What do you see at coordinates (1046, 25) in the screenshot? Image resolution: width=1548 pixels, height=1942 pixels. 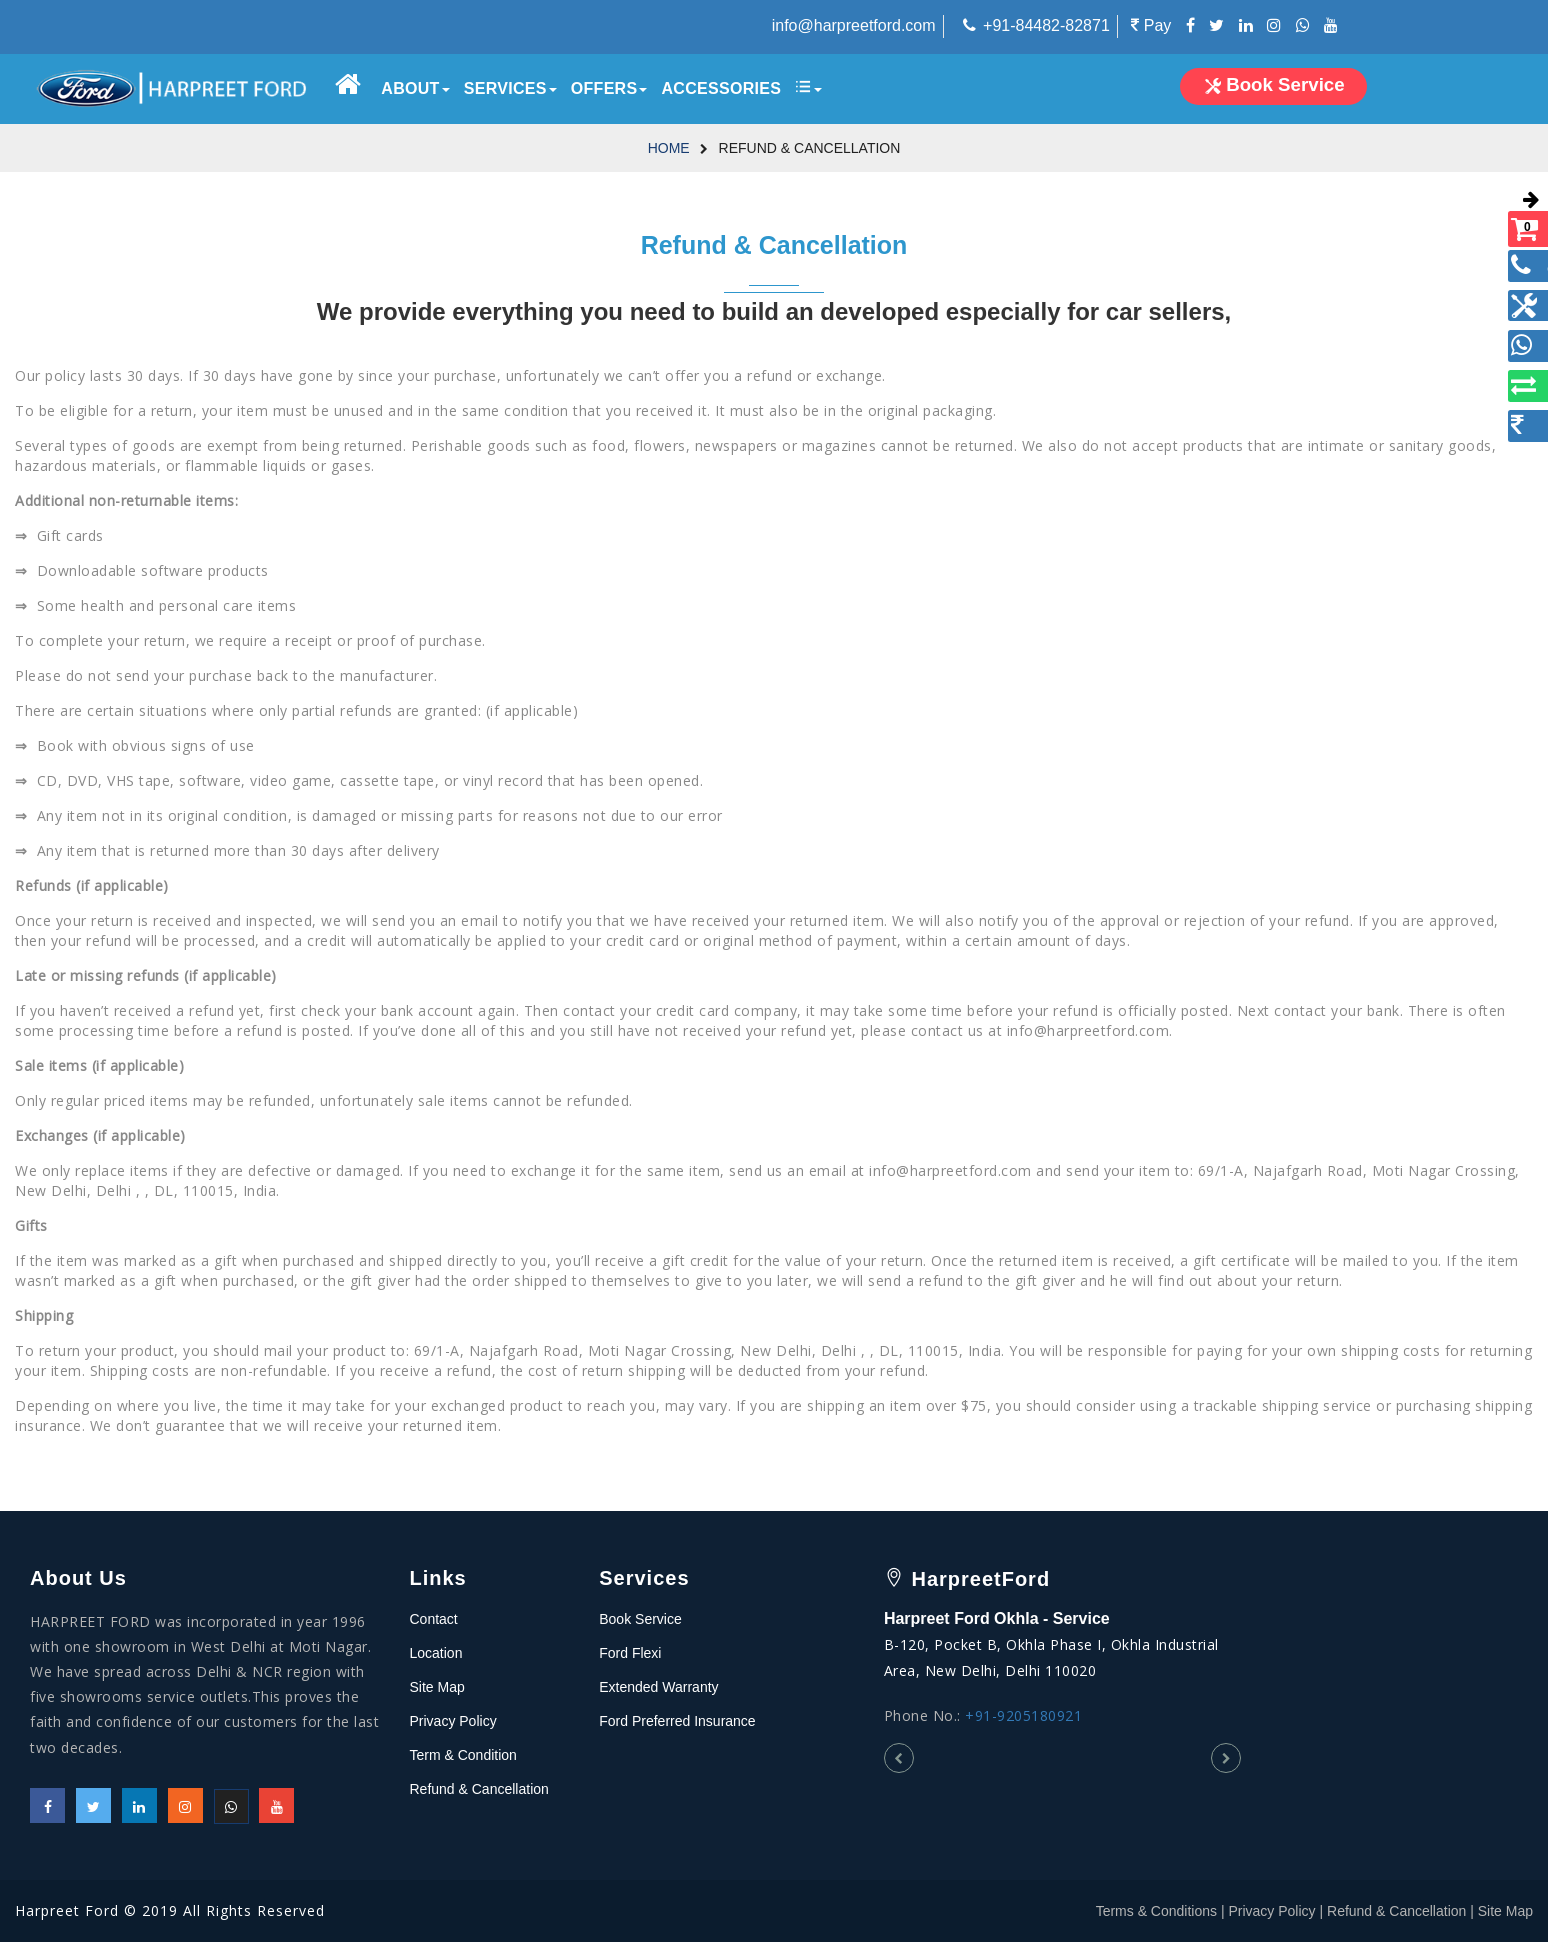 I see `+91-84482-82871` at bounding box center [1046, 25].